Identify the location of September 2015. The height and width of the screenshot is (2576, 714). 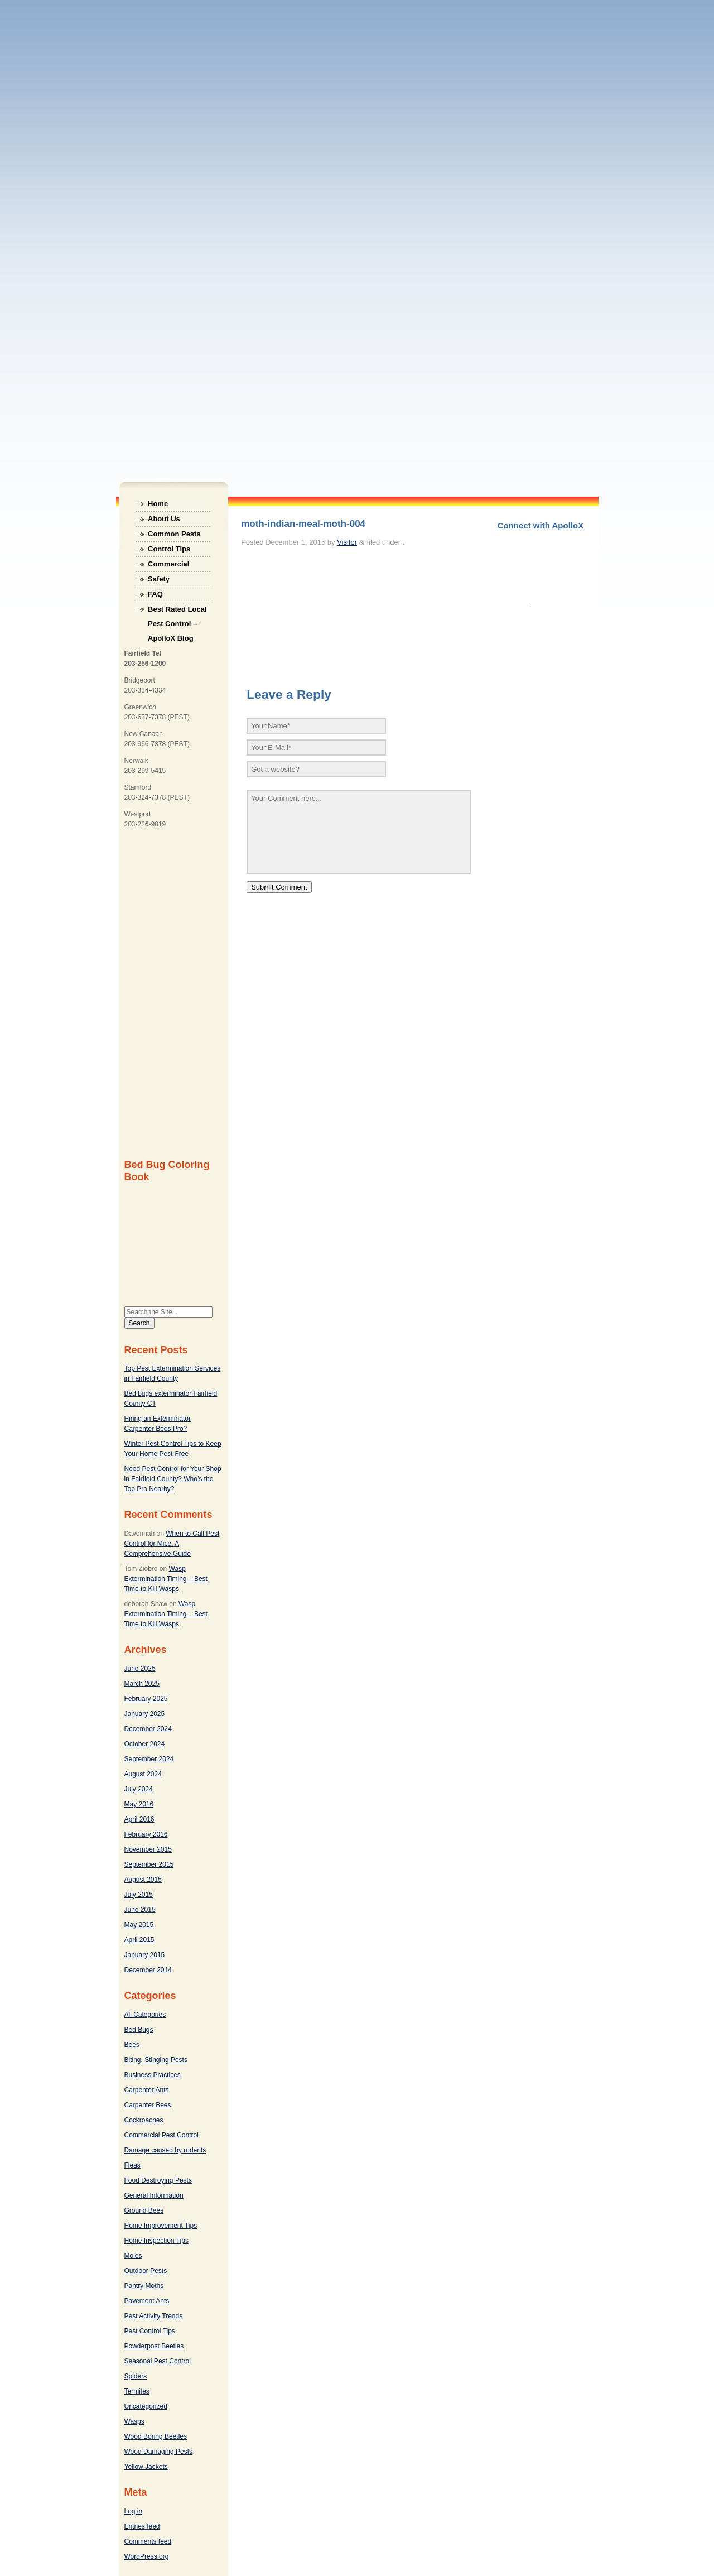
(149, 1864).